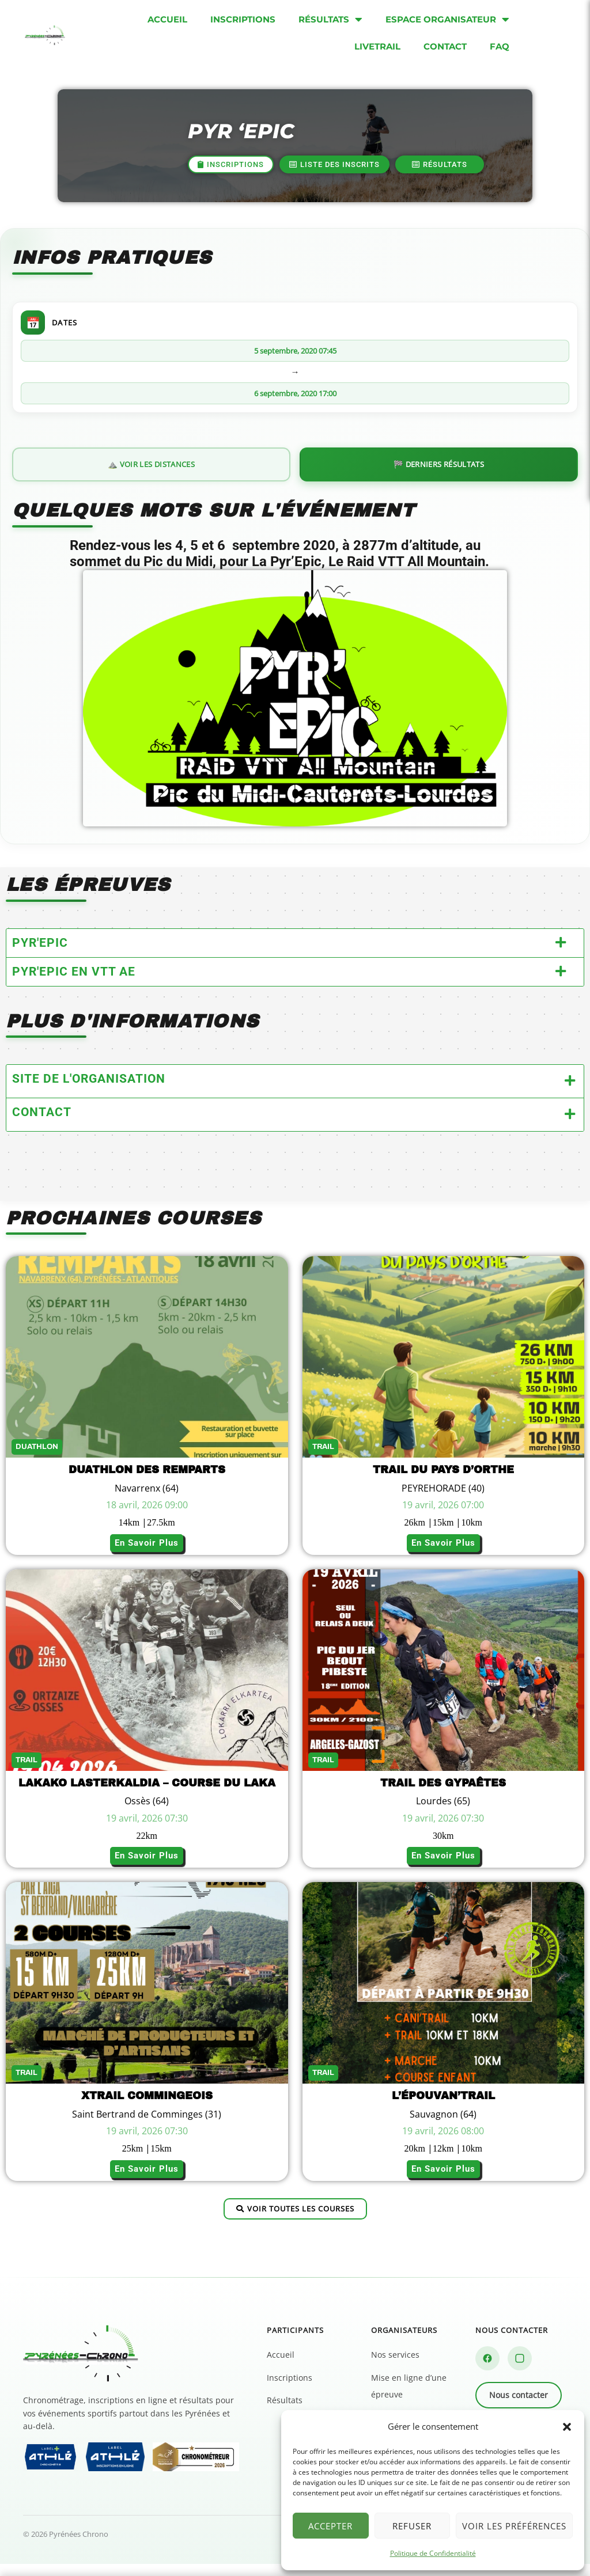 The height and width of the screenshot is (2576, 590). What do you see at coordinates (289, 2389) in the screenshot?
I see `Inscriptions` at bounding box center [289, 2389].